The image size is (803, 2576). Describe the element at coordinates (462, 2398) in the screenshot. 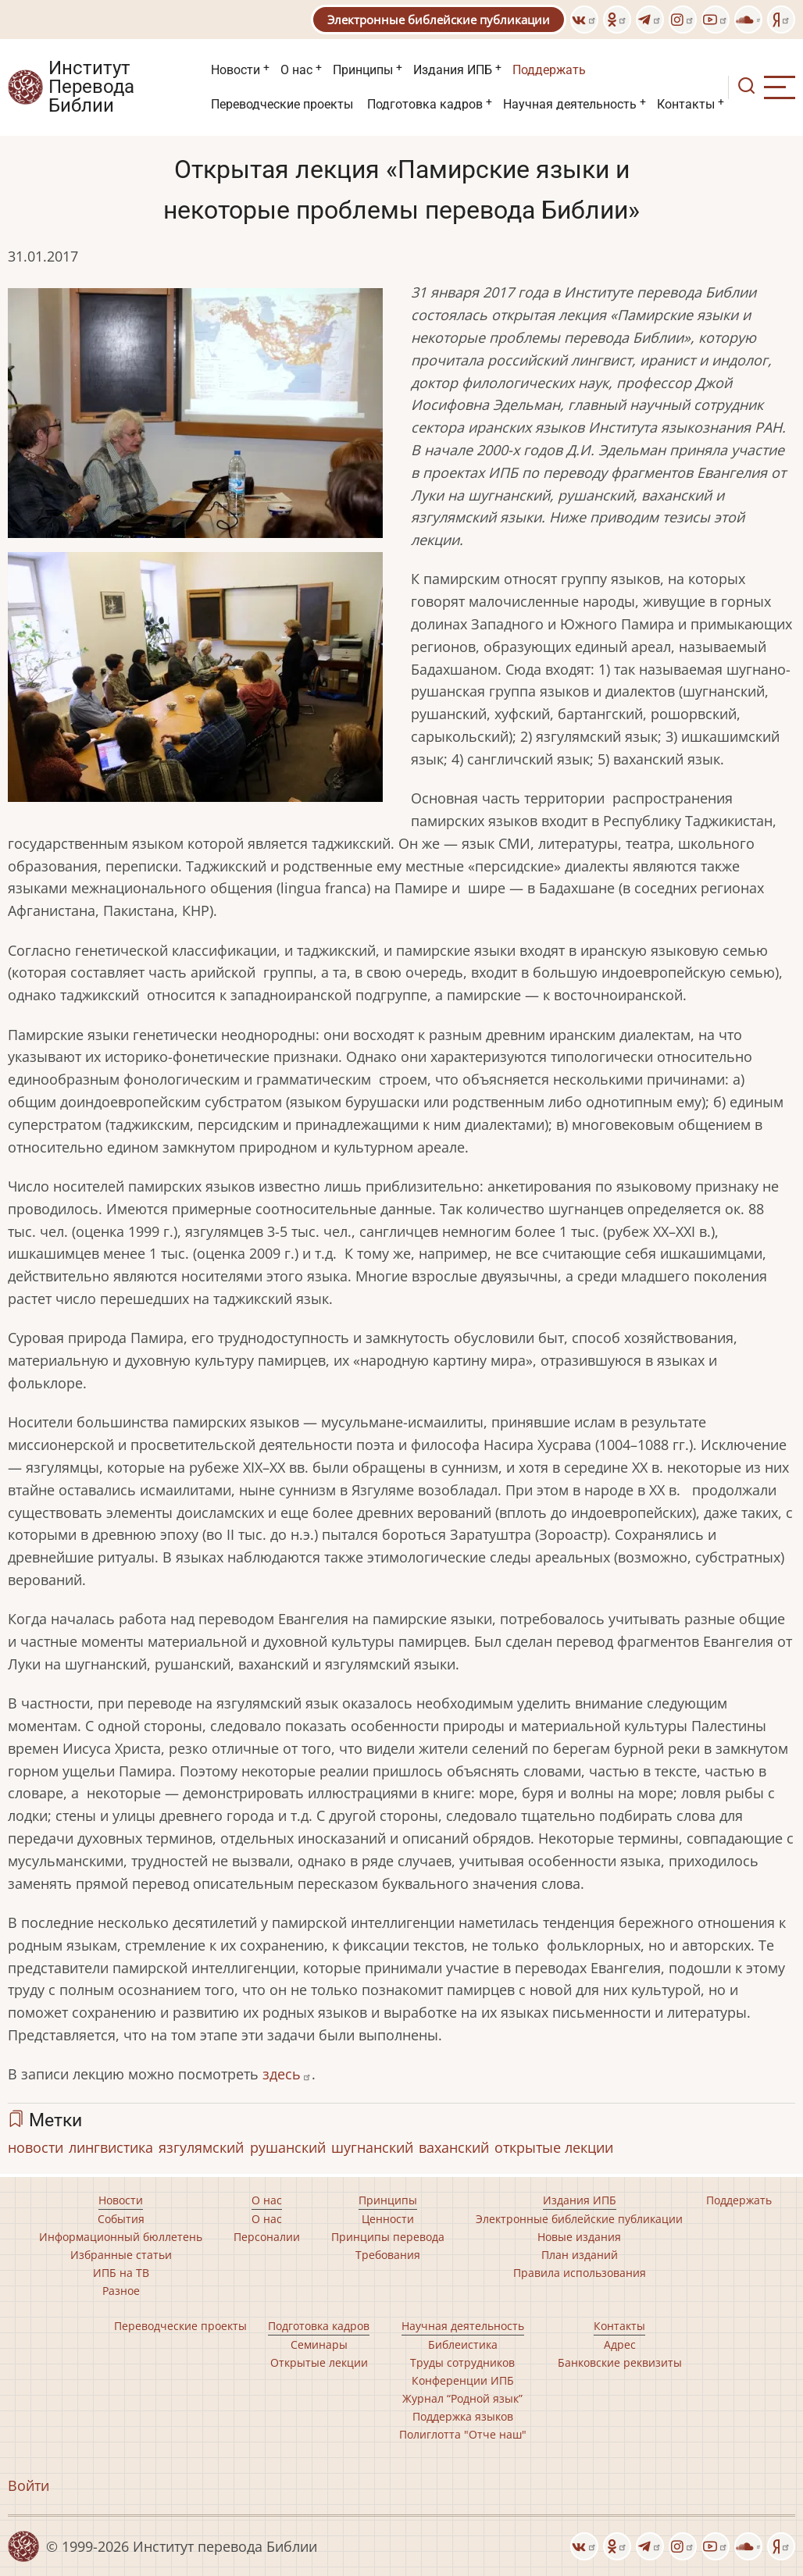

I see `Журнал “Родной язык”` at that location.